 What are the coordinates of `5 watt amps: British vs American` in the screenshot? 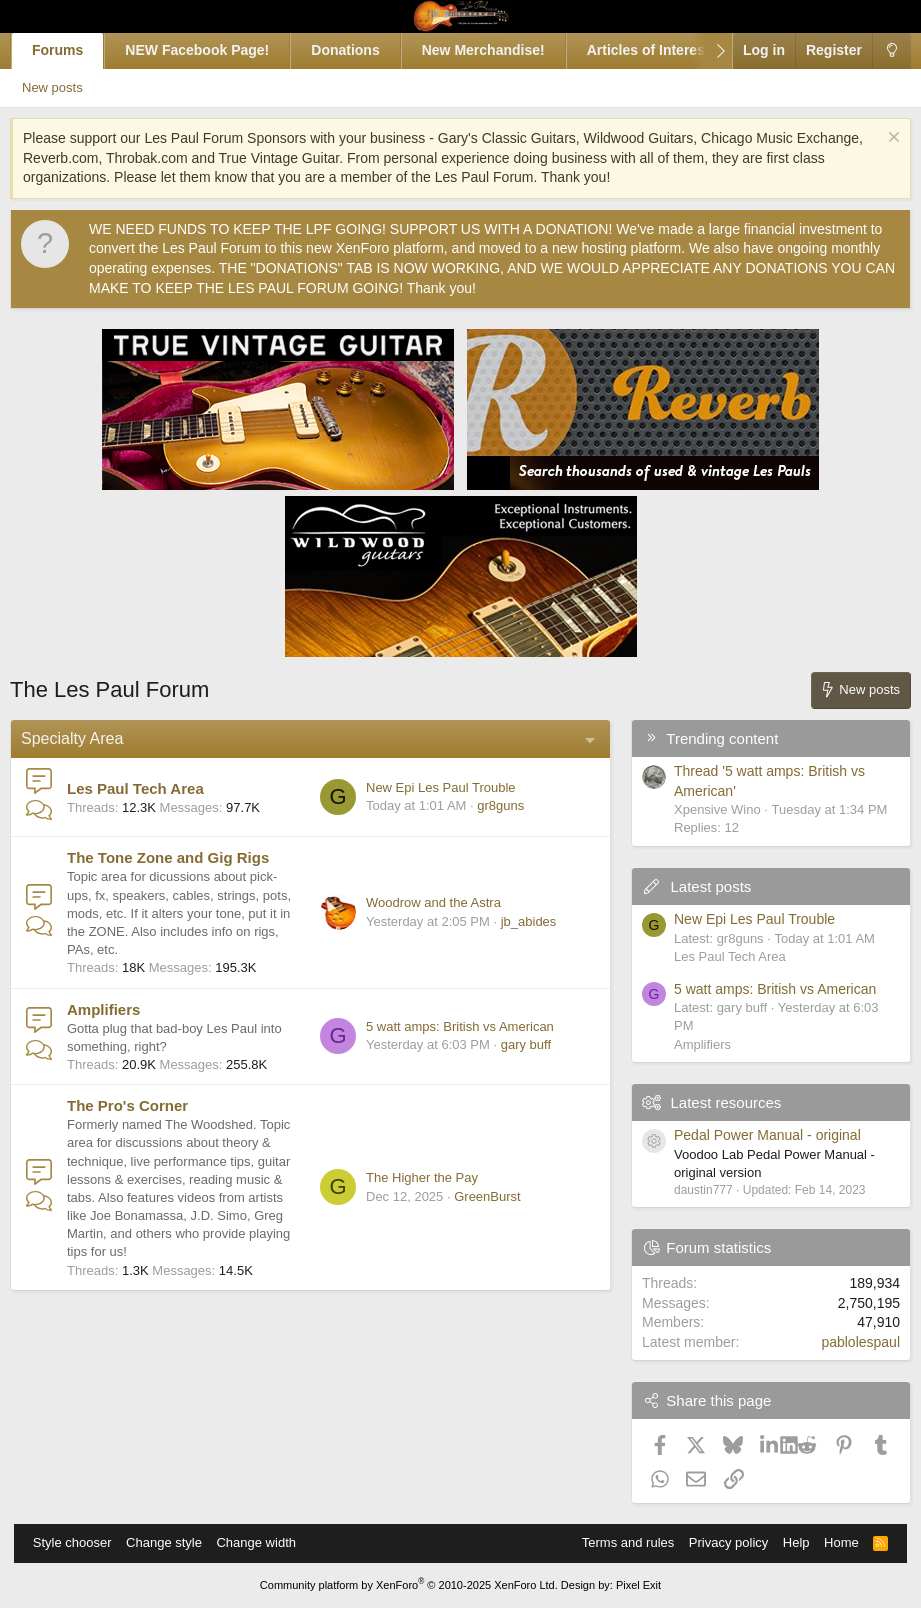 It's located at (446, 1026).